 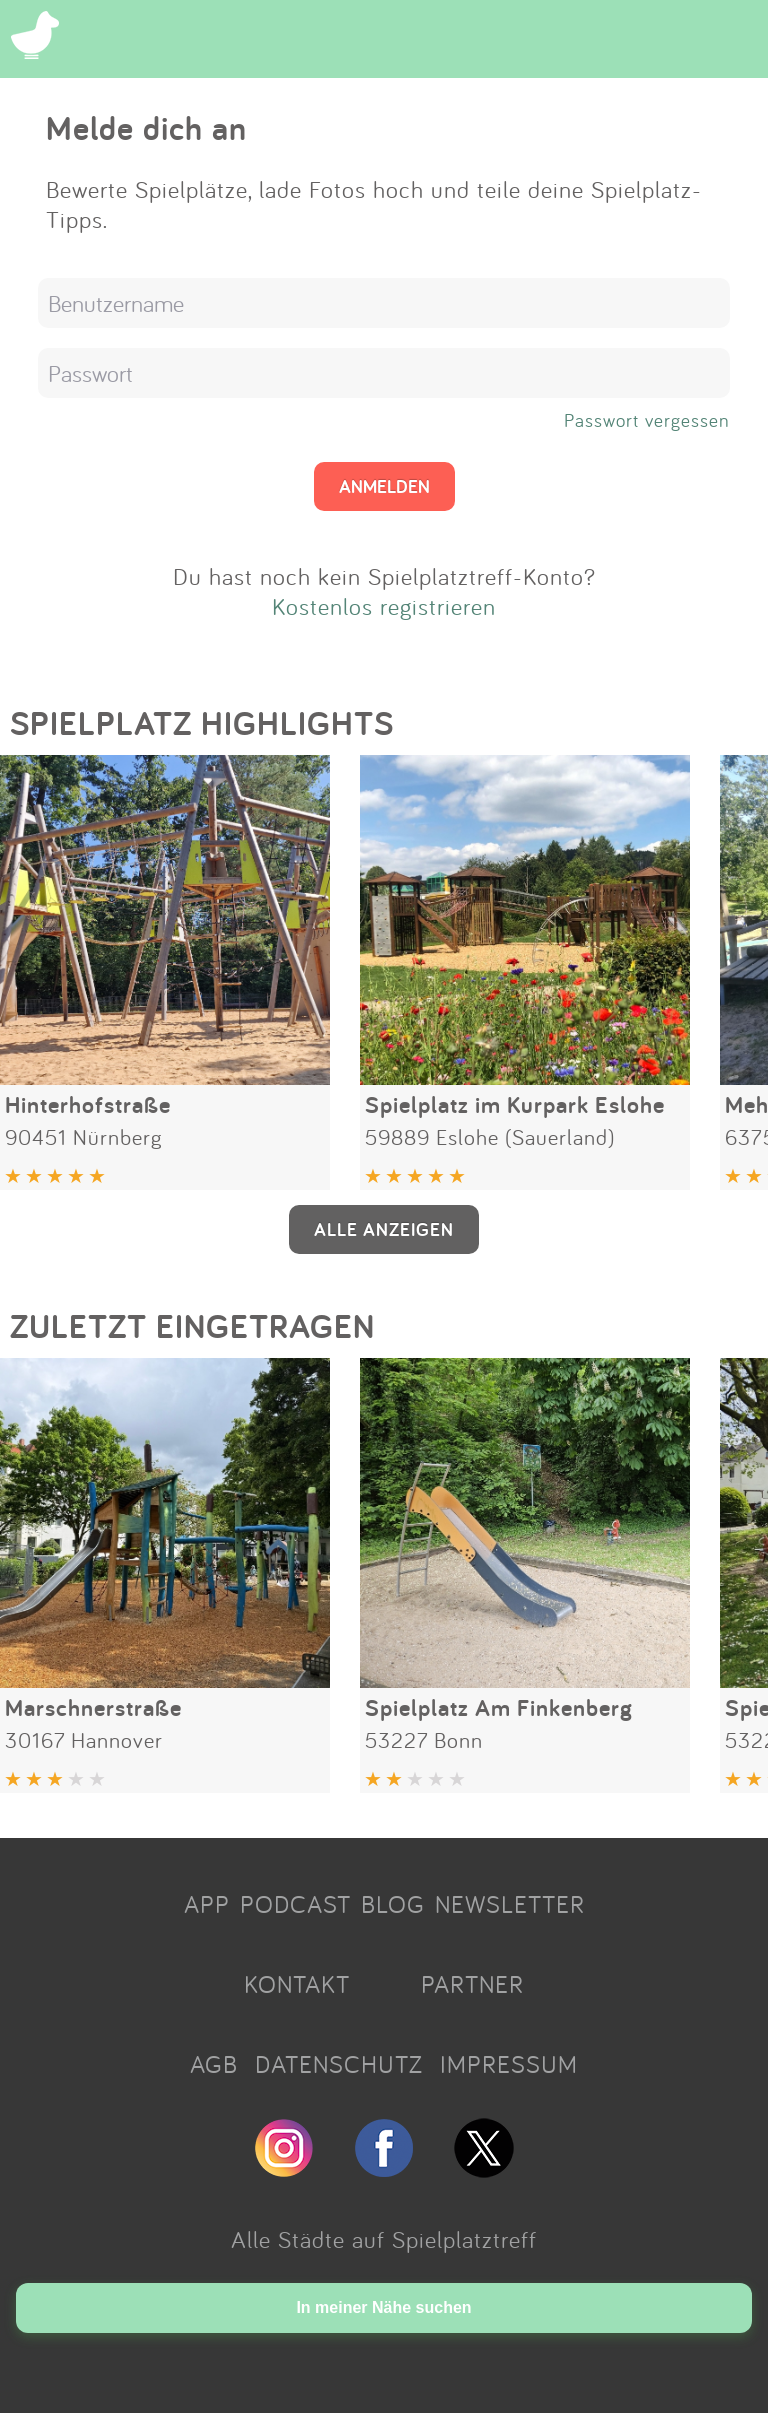 What do you see at coordinates (214, 2064) in the screenshot?
I see `AGB` at bounding box center [214, 2064].